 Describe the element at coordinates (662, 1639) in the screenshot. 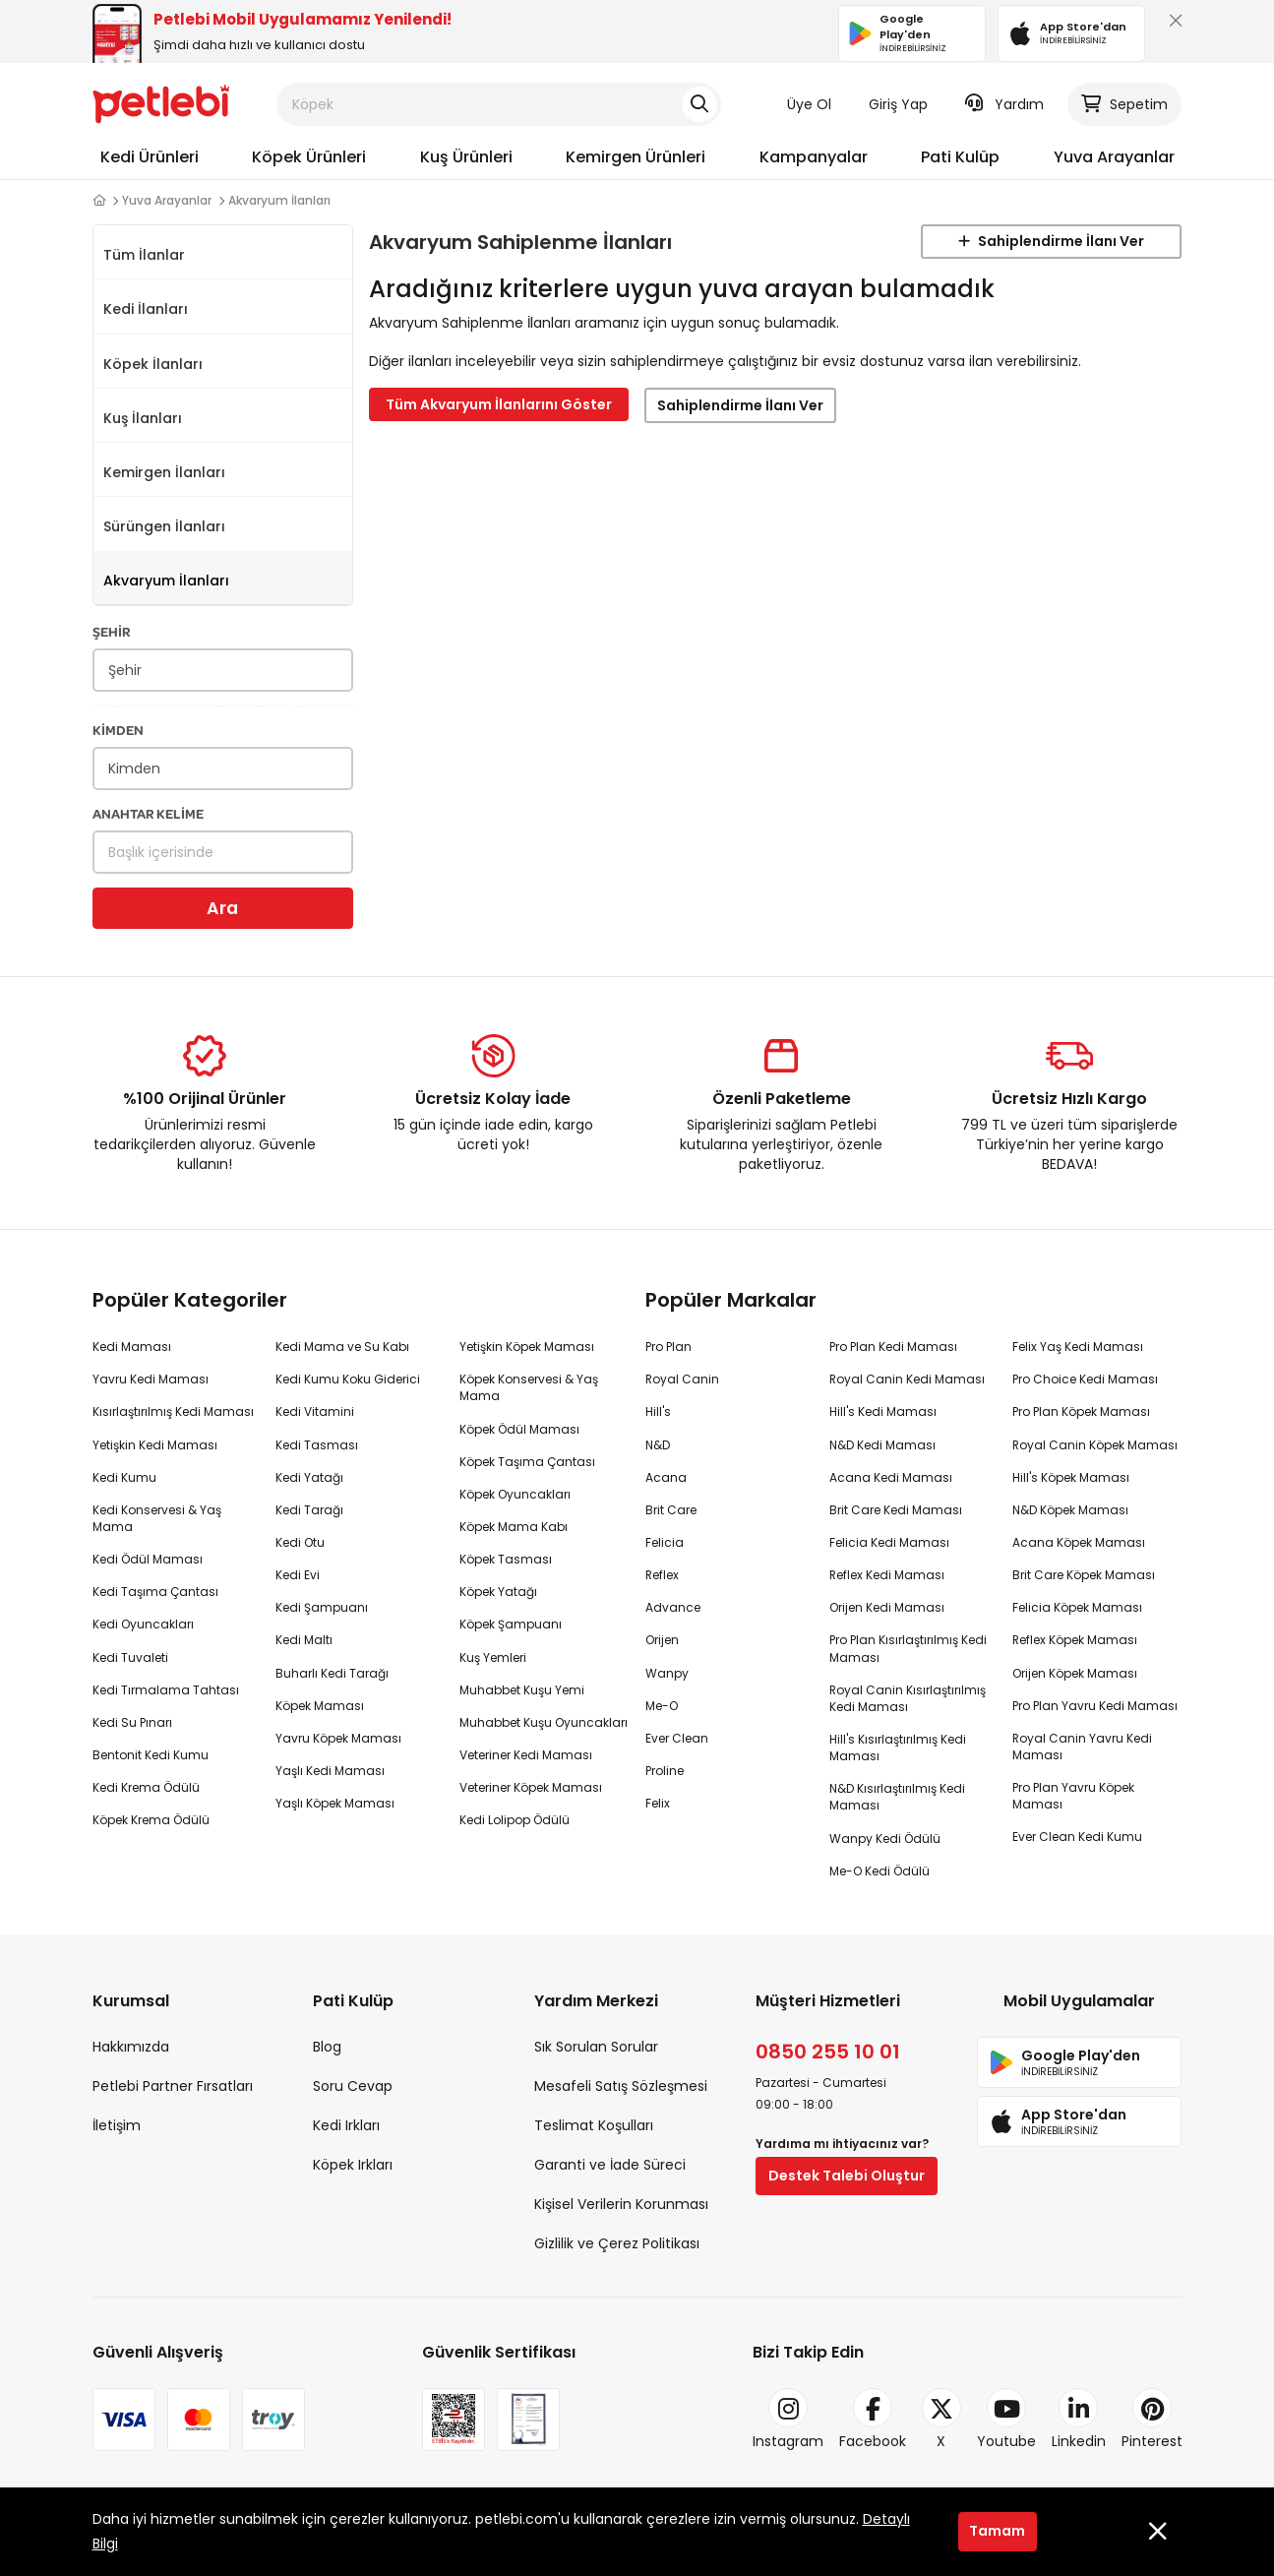

I see `Orijen` at that location.